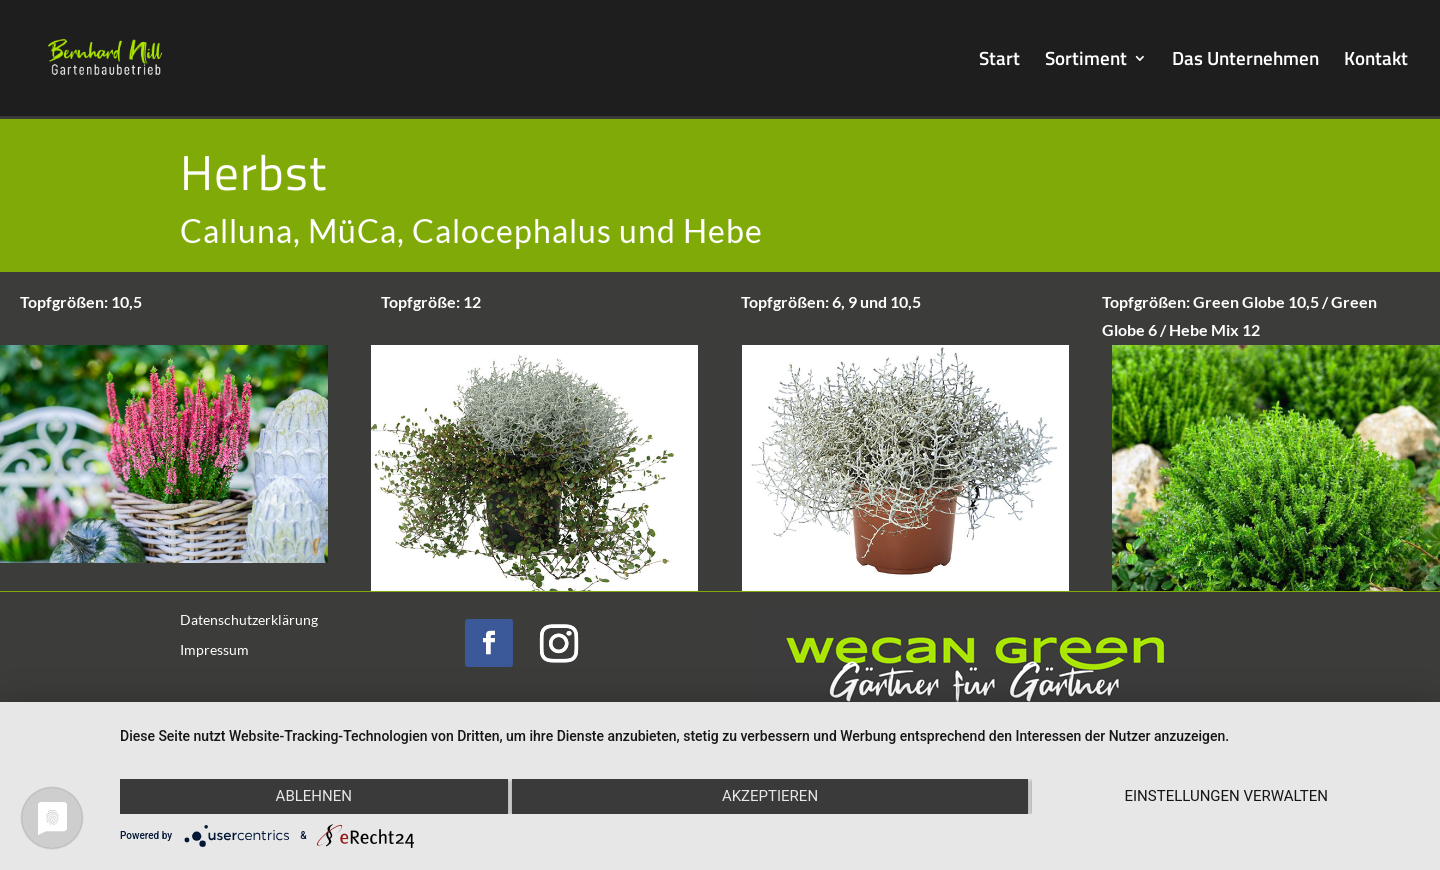 This screenshot has height=870, width=1440. I want to click on Sortiment, so click(1086, 61).